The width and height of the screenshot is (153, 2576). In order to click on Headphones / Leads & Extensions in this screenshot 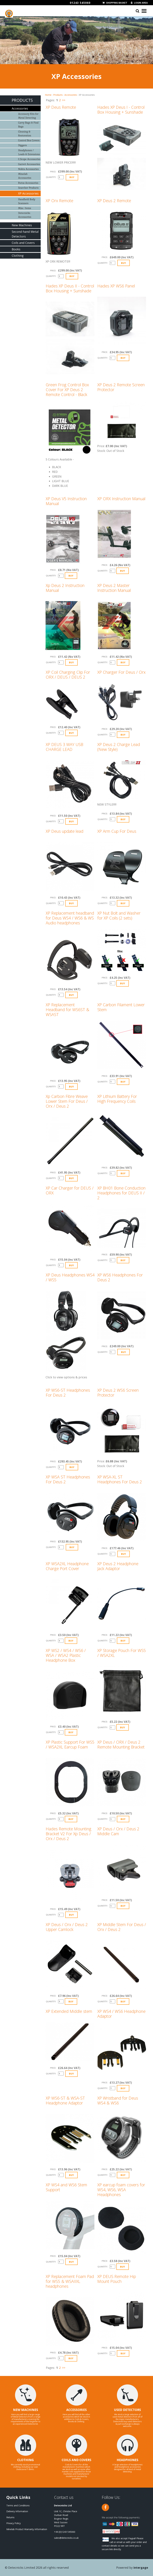, I will do `click(29, 152)`.